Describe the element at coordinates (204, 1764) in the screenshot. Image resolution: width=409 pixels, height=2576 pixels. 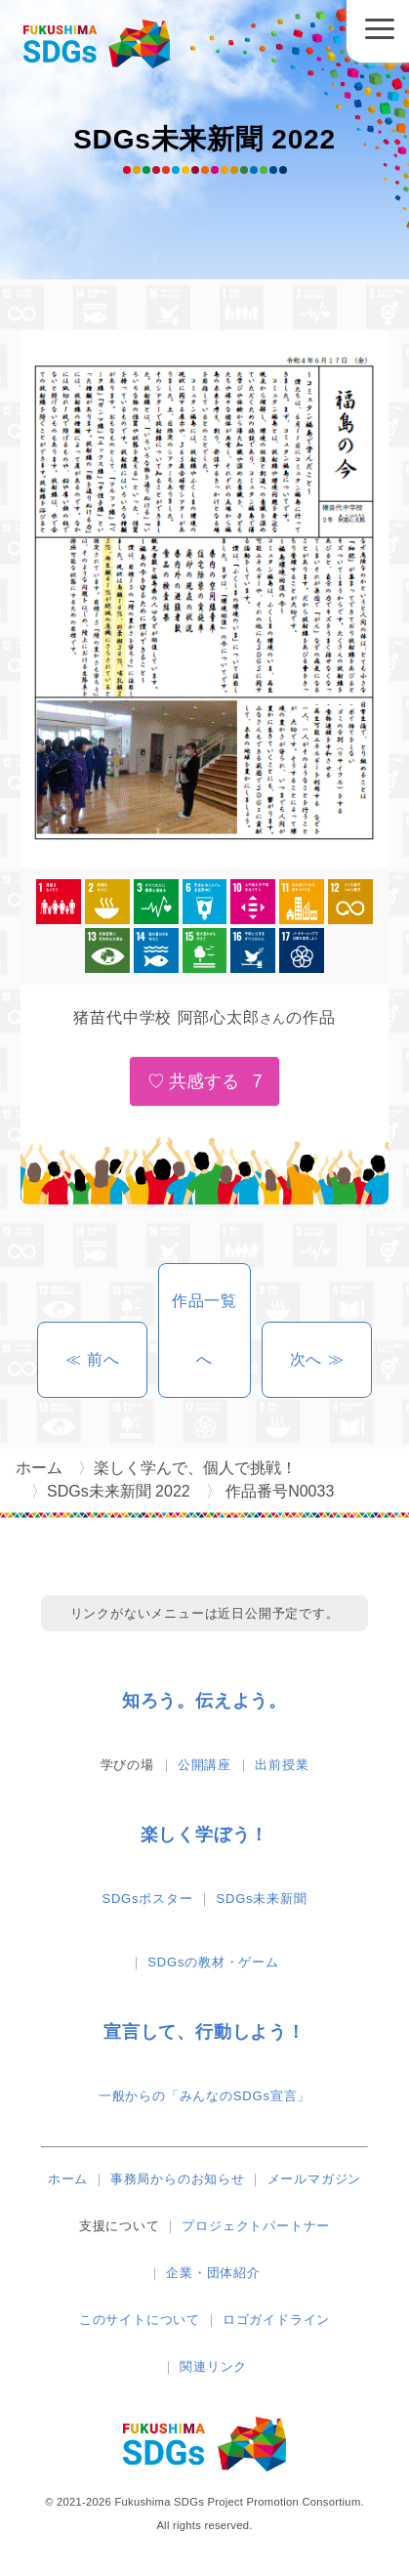
I see `公開講座` at that location.